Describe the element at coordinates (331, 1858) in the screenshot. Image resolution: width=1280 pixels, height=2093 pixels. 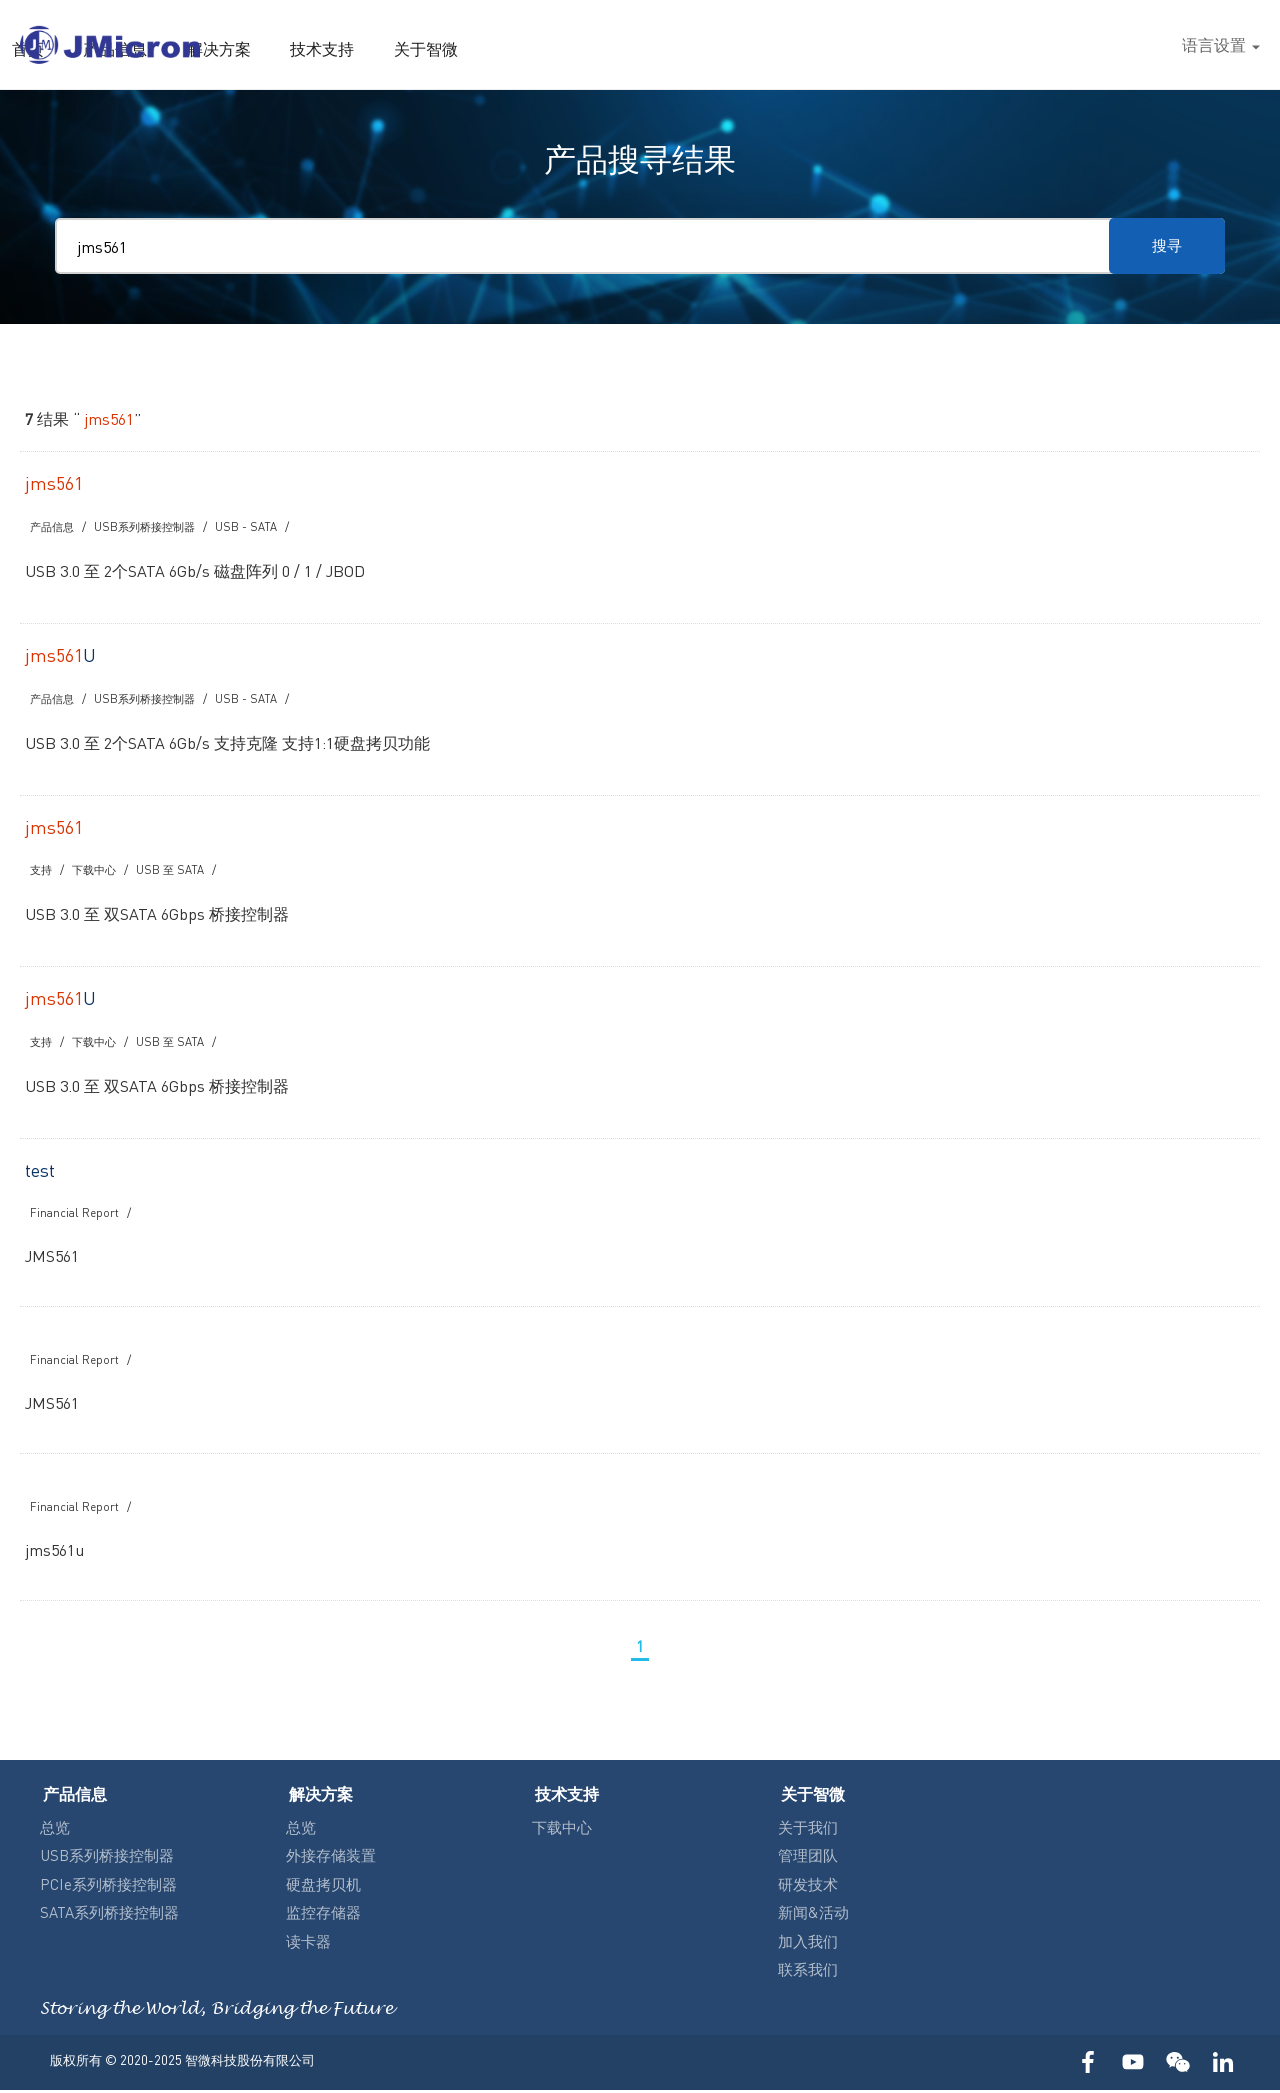
I see `外接存储装置` at that location.